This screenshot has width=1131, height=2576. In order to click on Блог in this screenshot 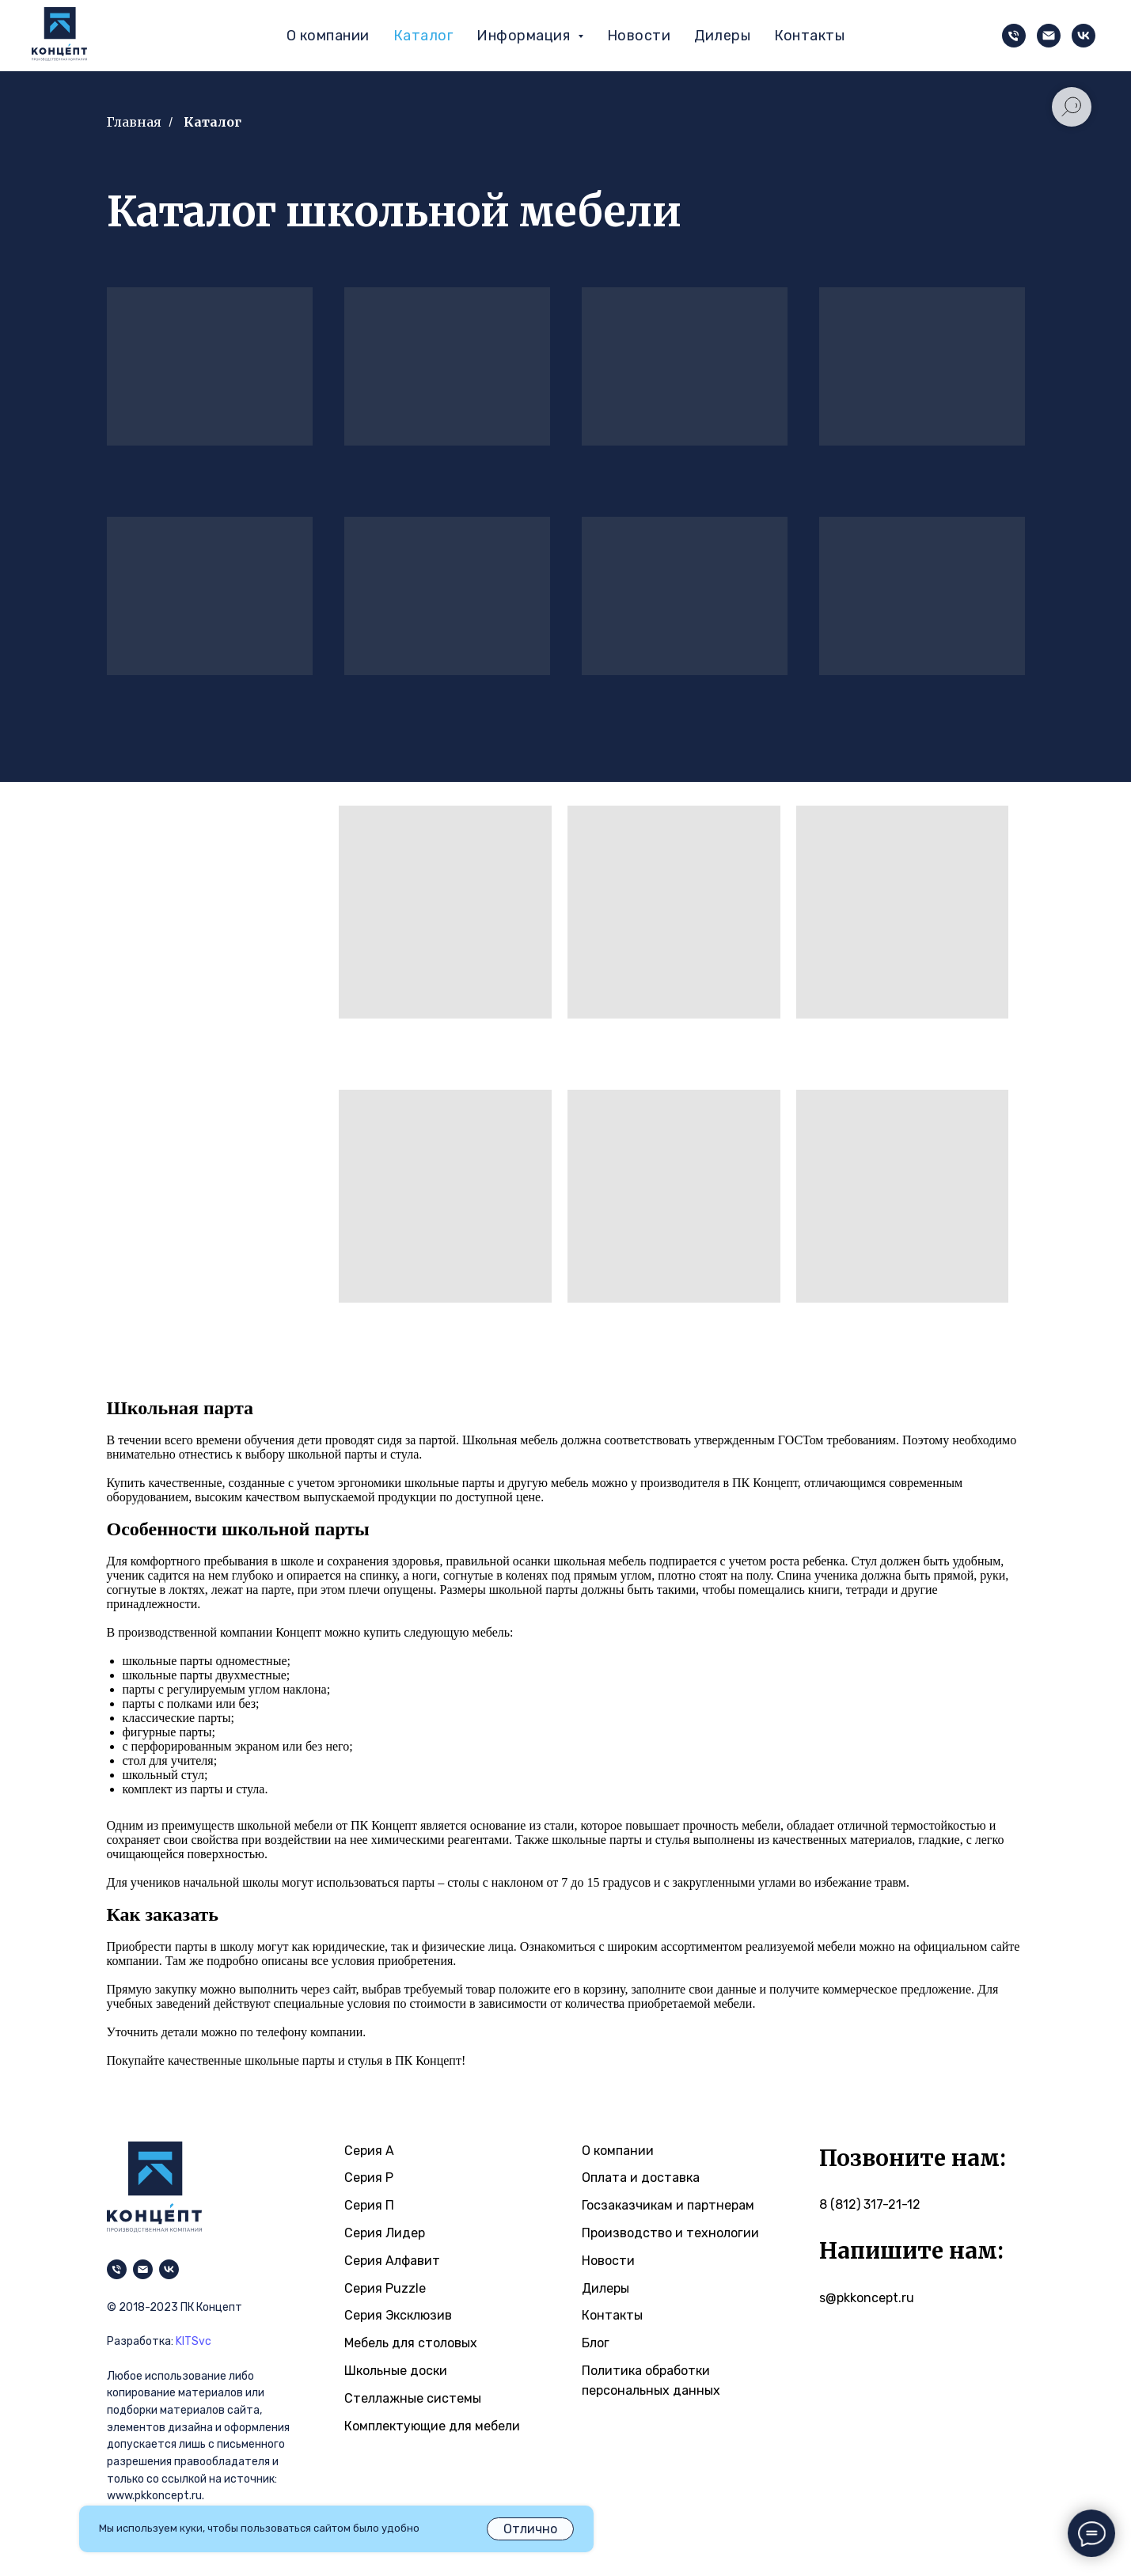, I will do `click(595, 2342)`.